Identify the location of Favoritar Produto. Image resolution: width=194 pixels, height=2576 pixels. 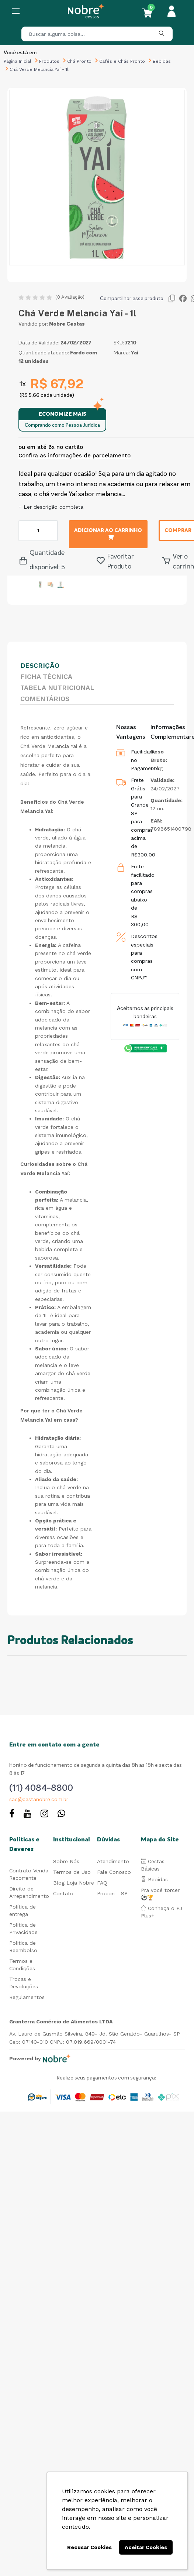
(115, 561).